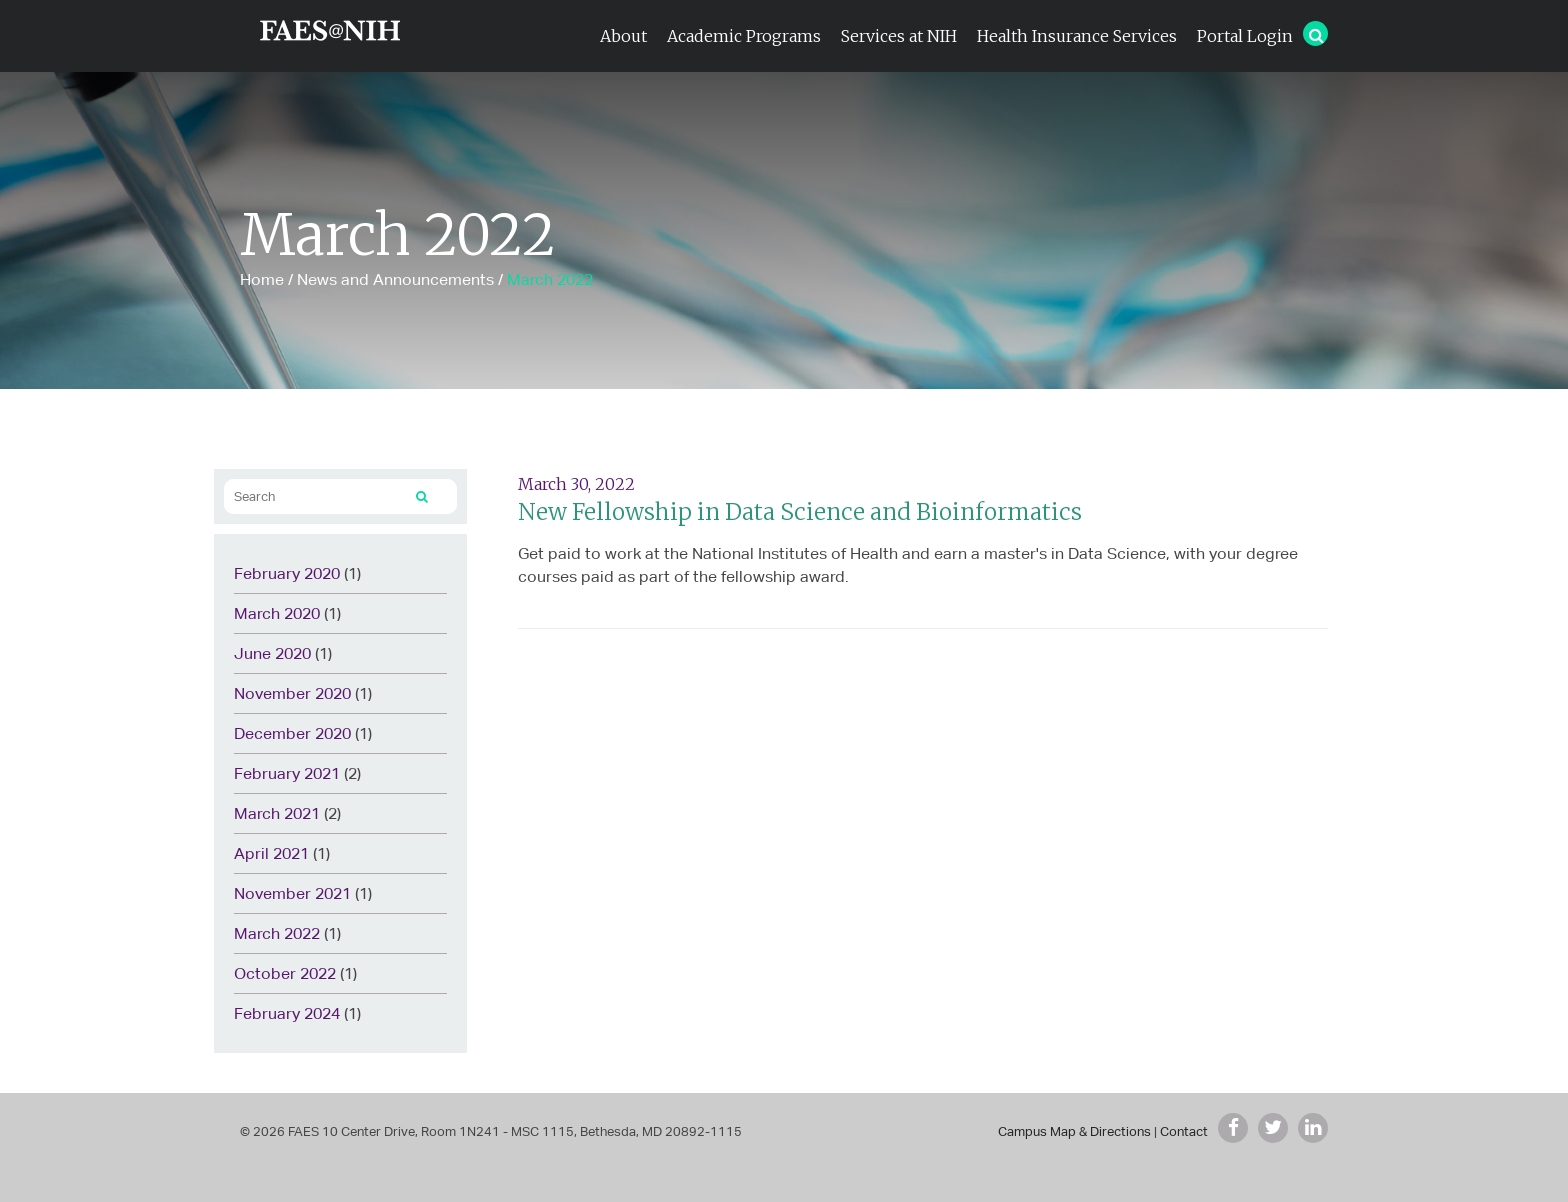  I want to click on October 2022, so click(285, 973).